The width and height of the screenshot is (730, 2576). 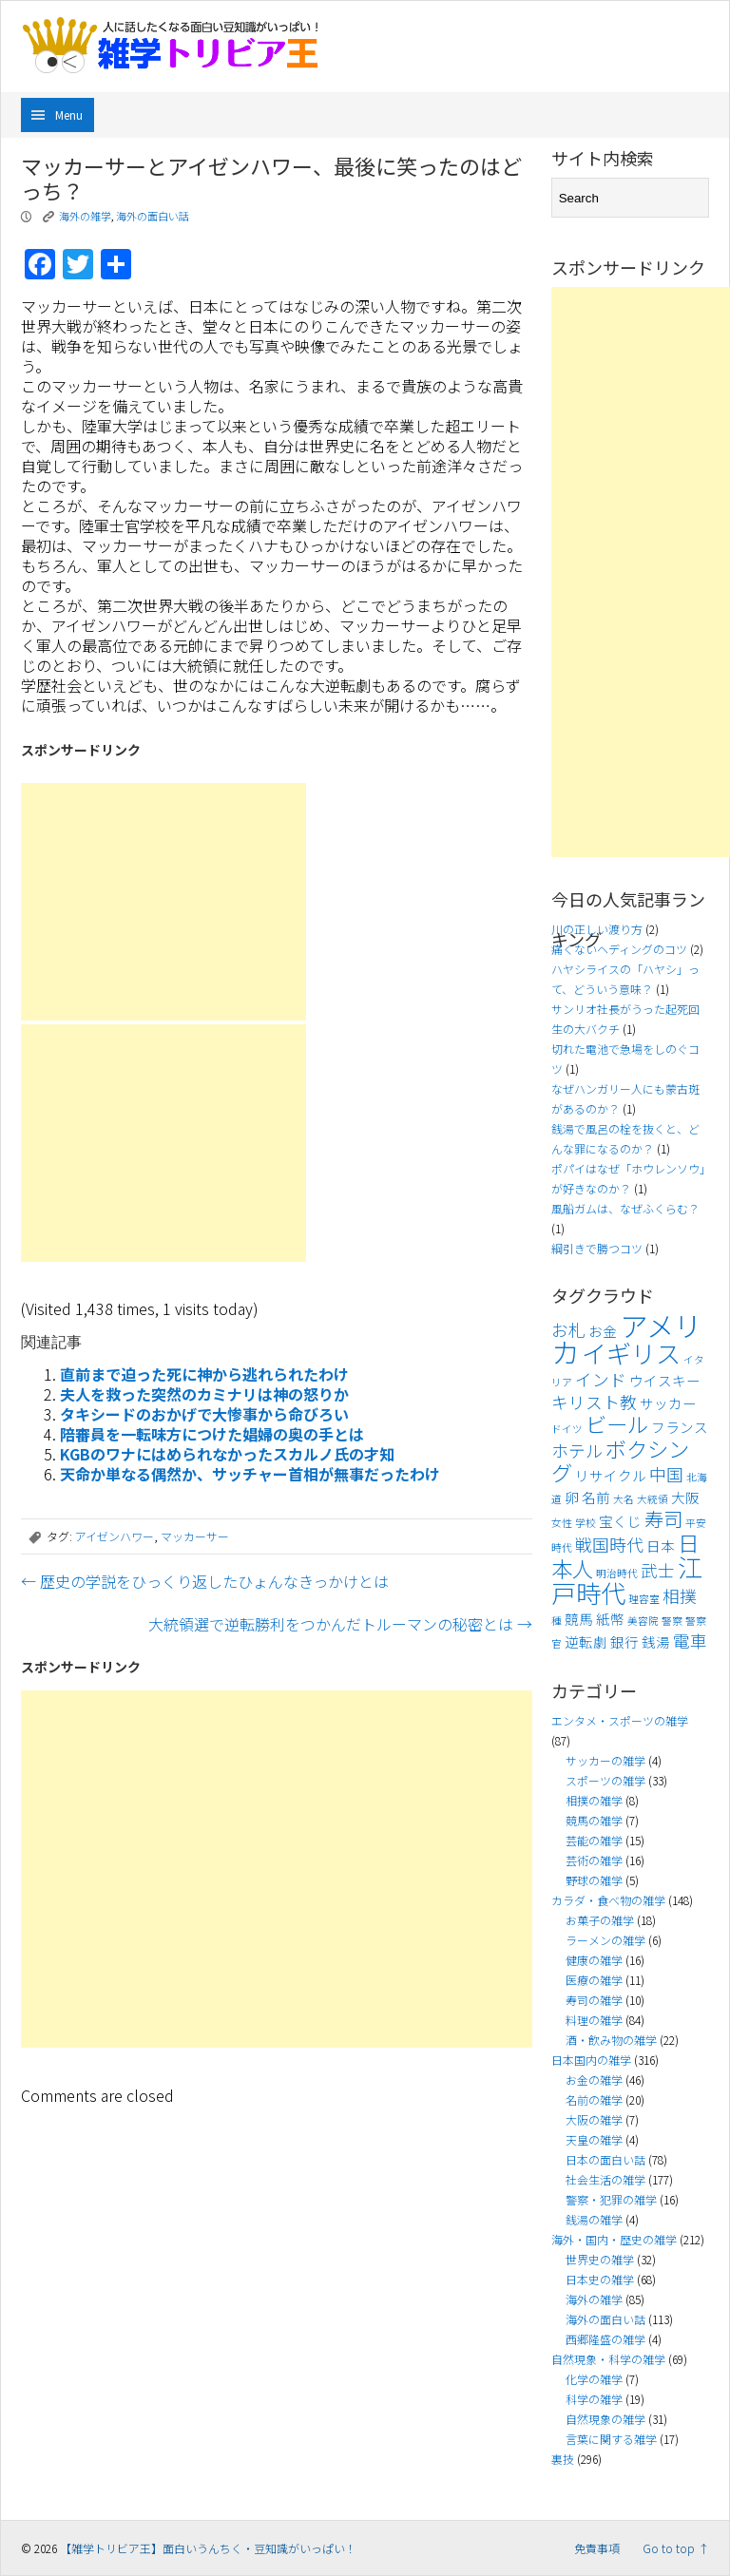 What do you see at coordinates (594, 2399) in the screenshot?
I see `科学の雑学` at bounding box center [594, 2399].